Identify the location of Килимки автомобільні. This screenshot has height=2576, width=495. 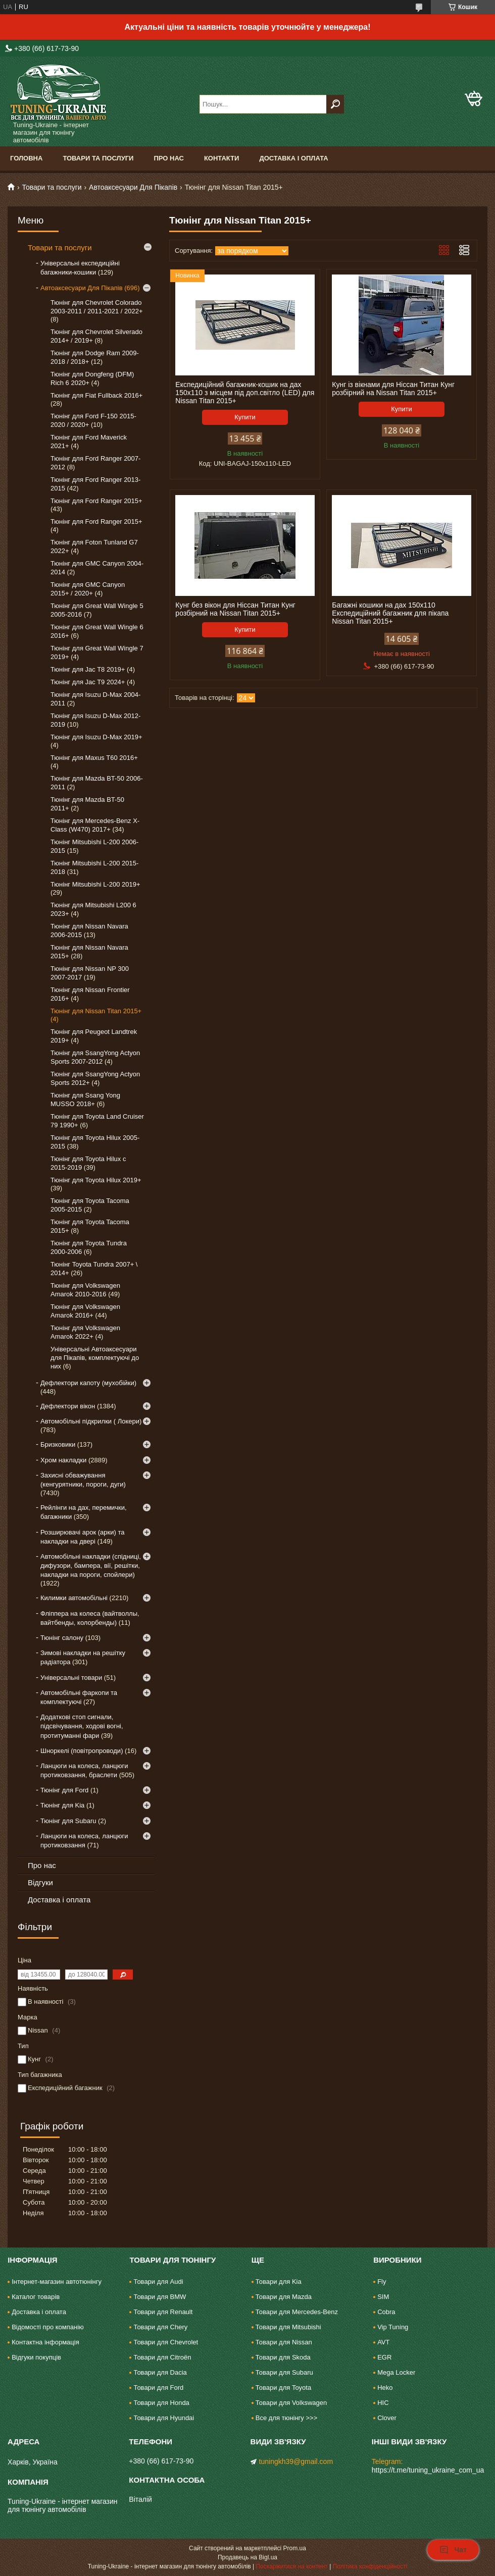
(74, 1598).